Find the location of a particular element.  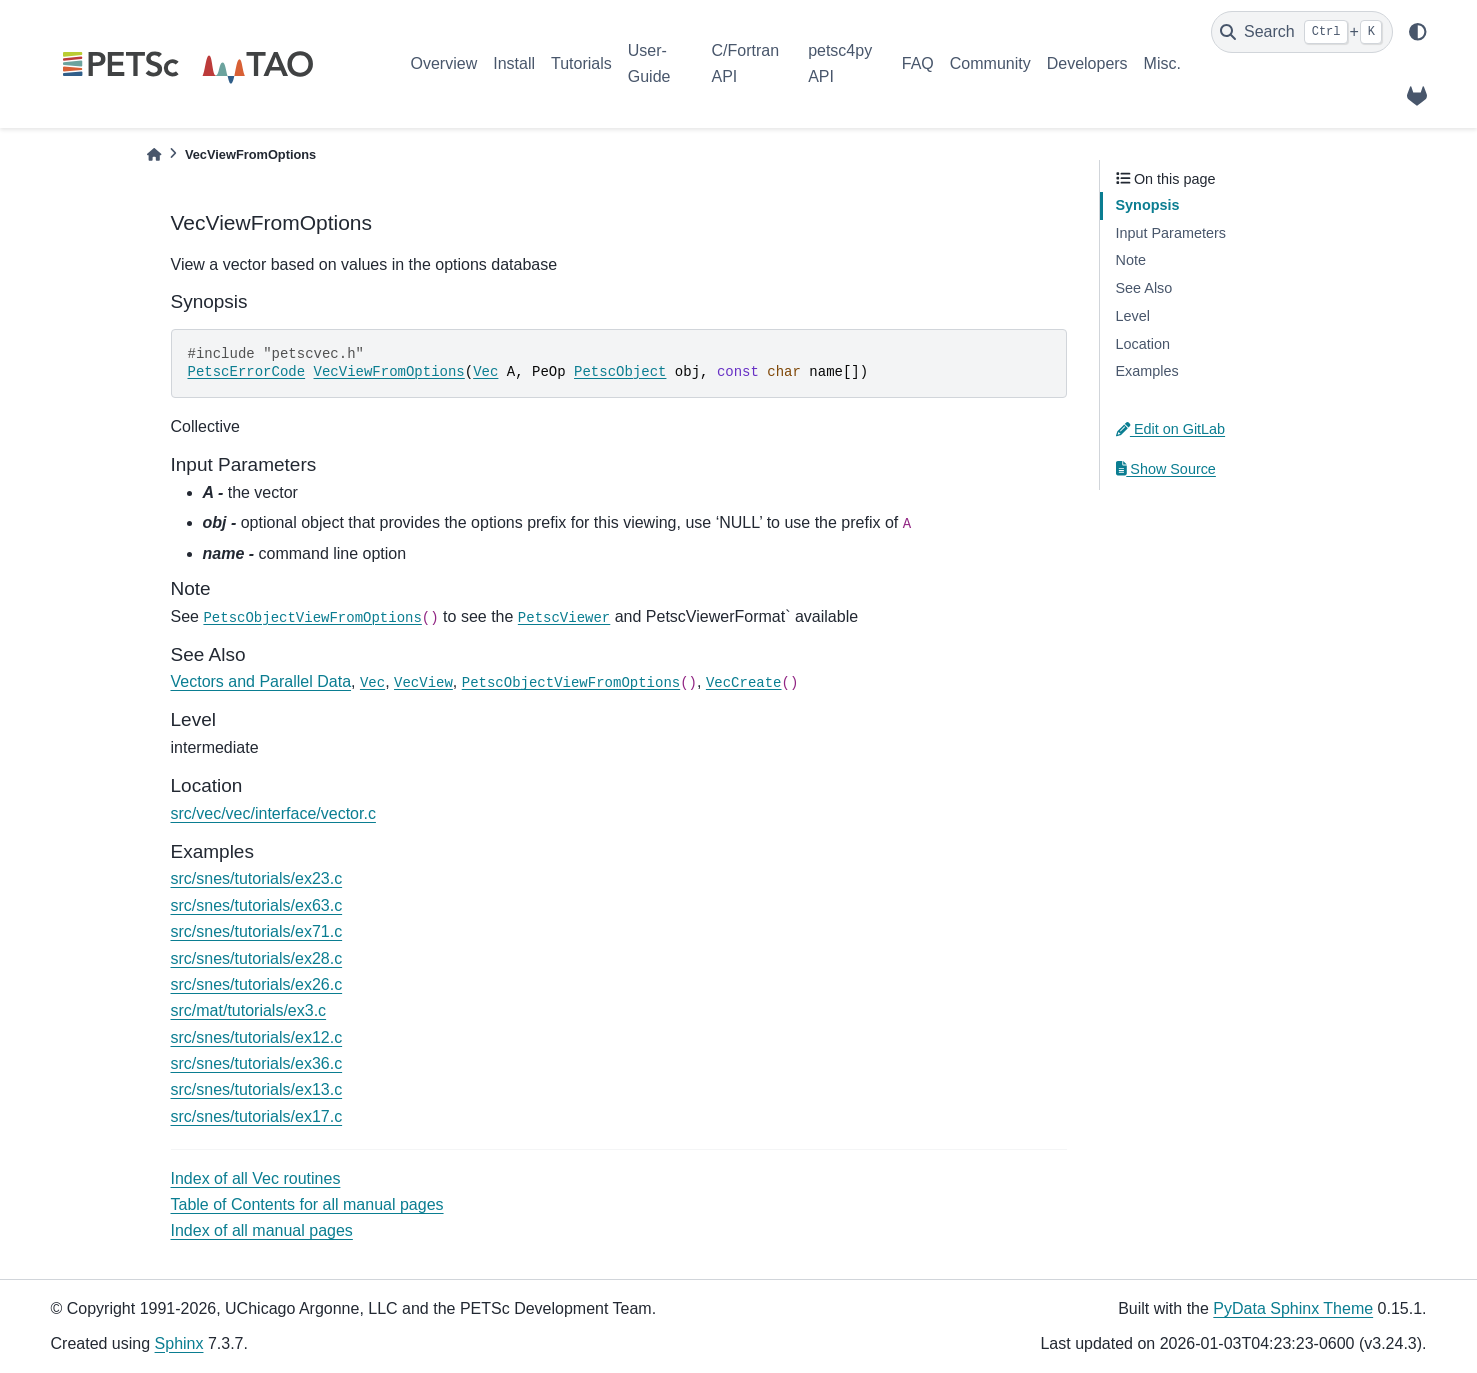

[Search] is located at coordinates (1302, 32).